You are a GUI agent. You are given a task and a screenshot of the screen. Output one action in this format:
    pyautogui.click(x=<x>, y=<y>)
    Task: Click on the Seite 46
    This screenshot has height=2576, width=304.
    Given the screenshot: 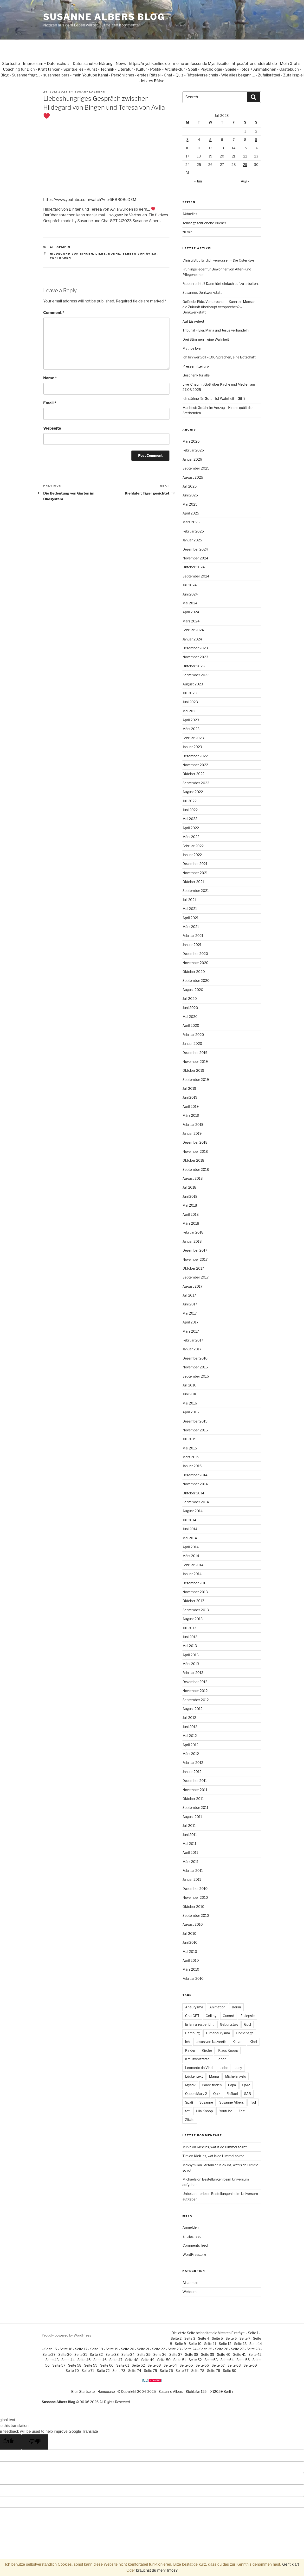 What is the action you would take?
    pyautogui.click(x=100, y=2360)
    